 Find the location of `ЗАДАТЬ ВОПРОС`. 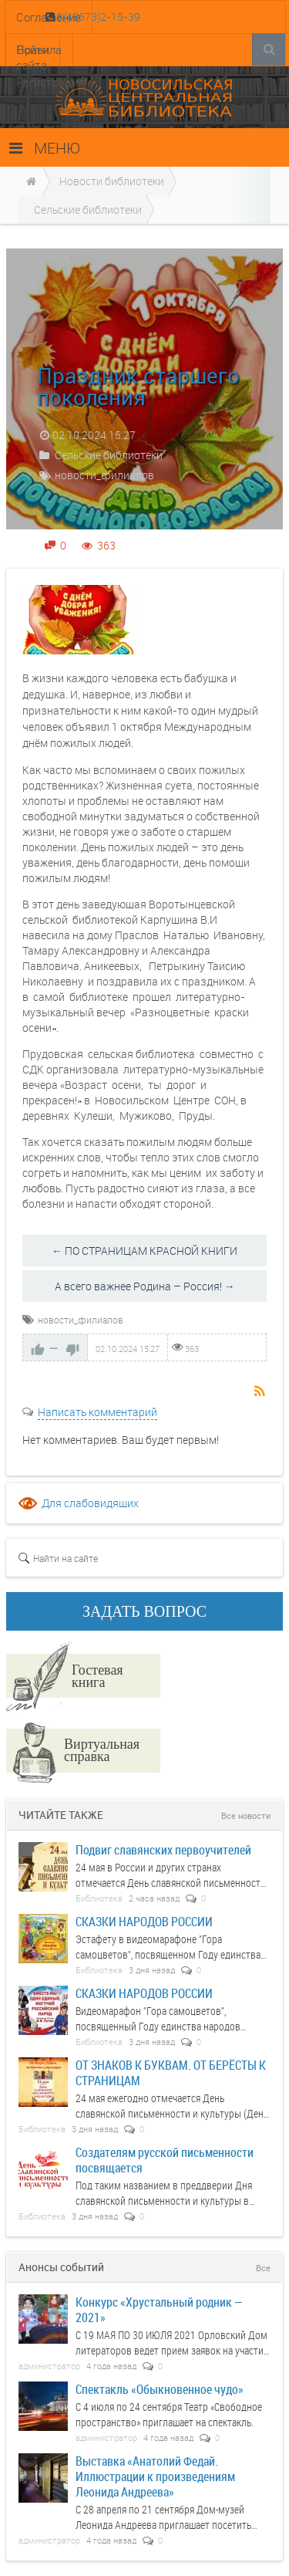

ЗАДАТЬ ВОПРОС is located at coordinates (144, 1611).